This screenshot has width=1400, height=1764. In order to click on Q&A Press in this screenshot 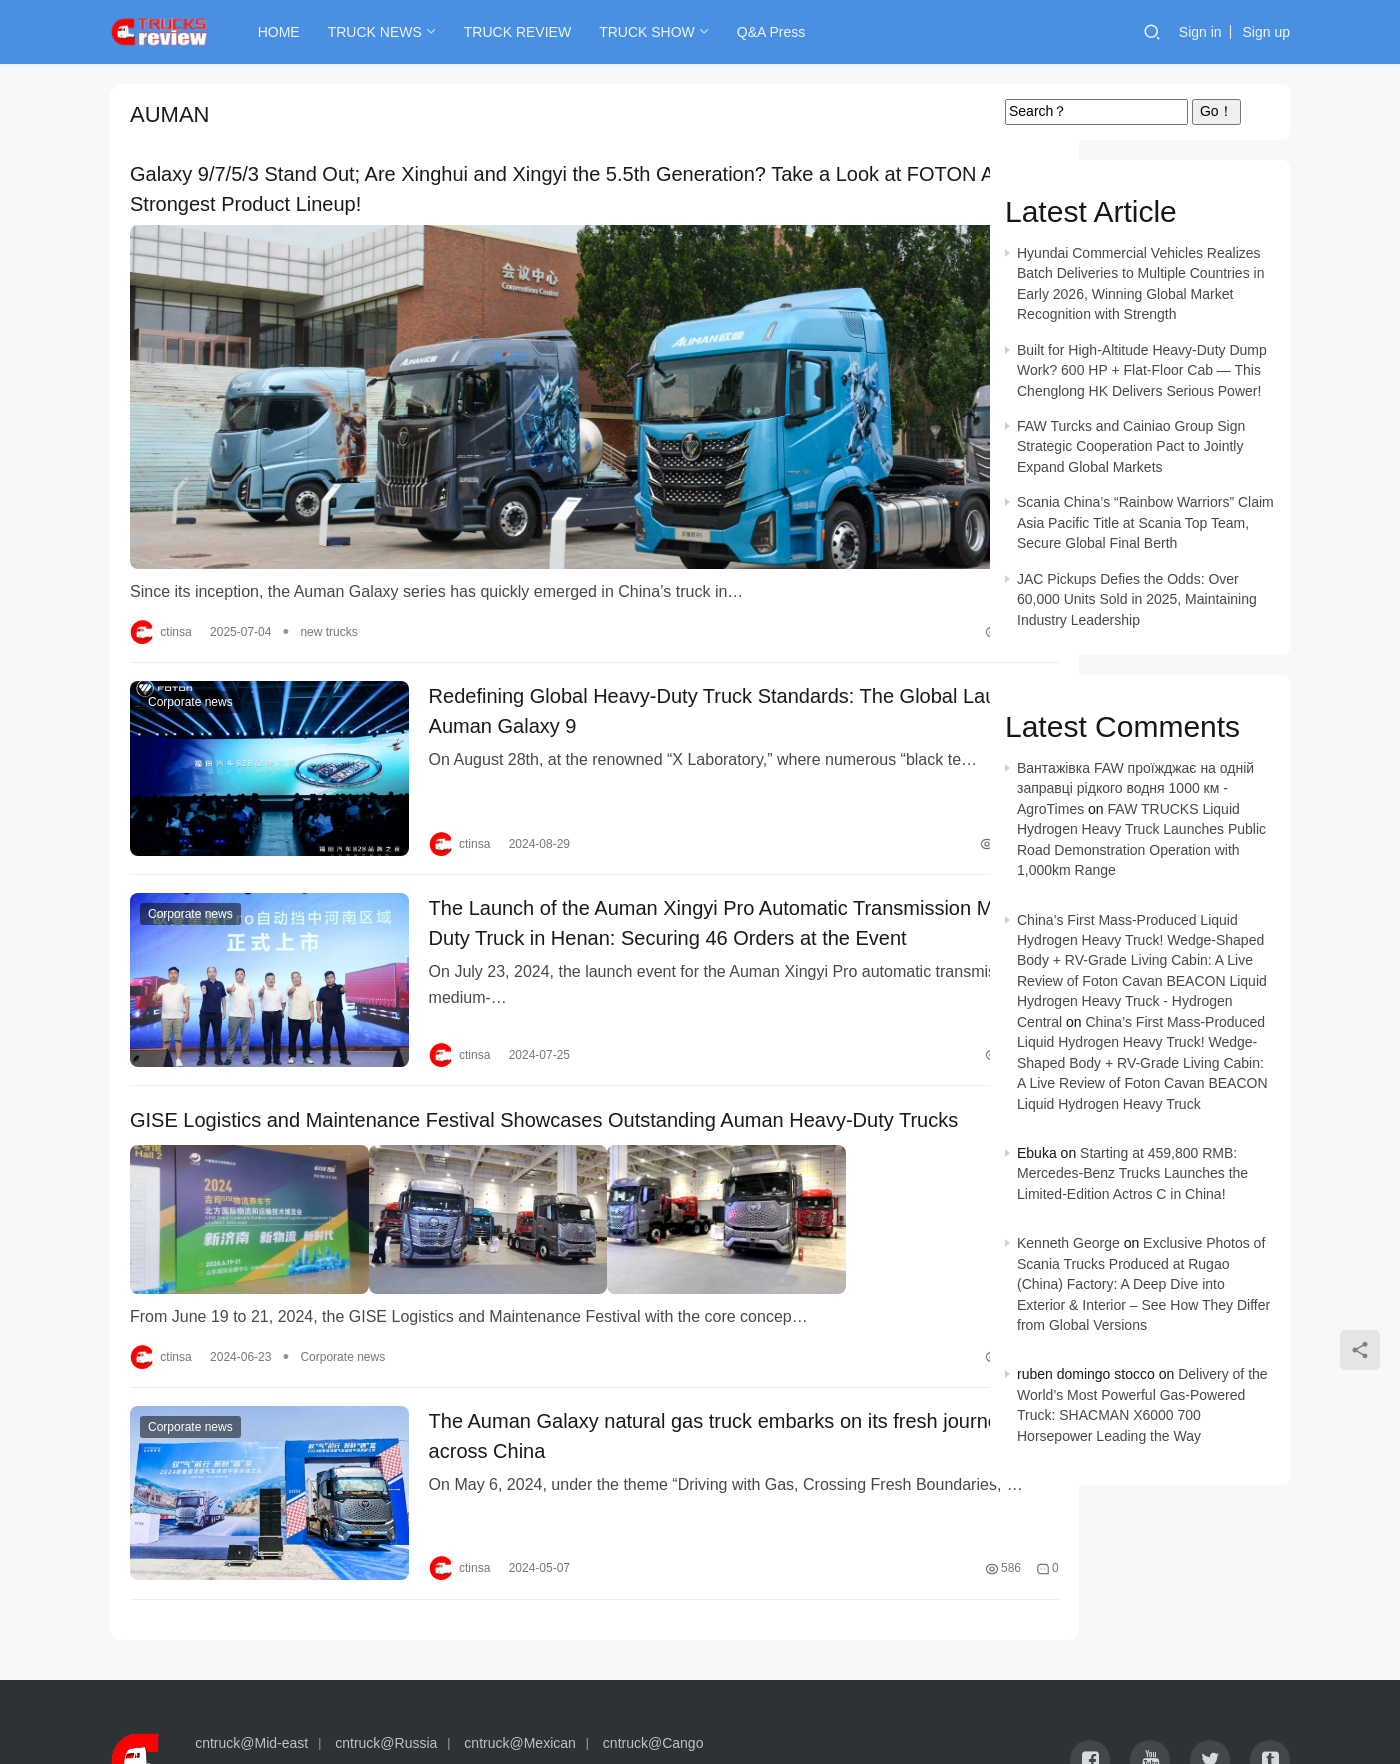, I will do `click(784, 32)`.